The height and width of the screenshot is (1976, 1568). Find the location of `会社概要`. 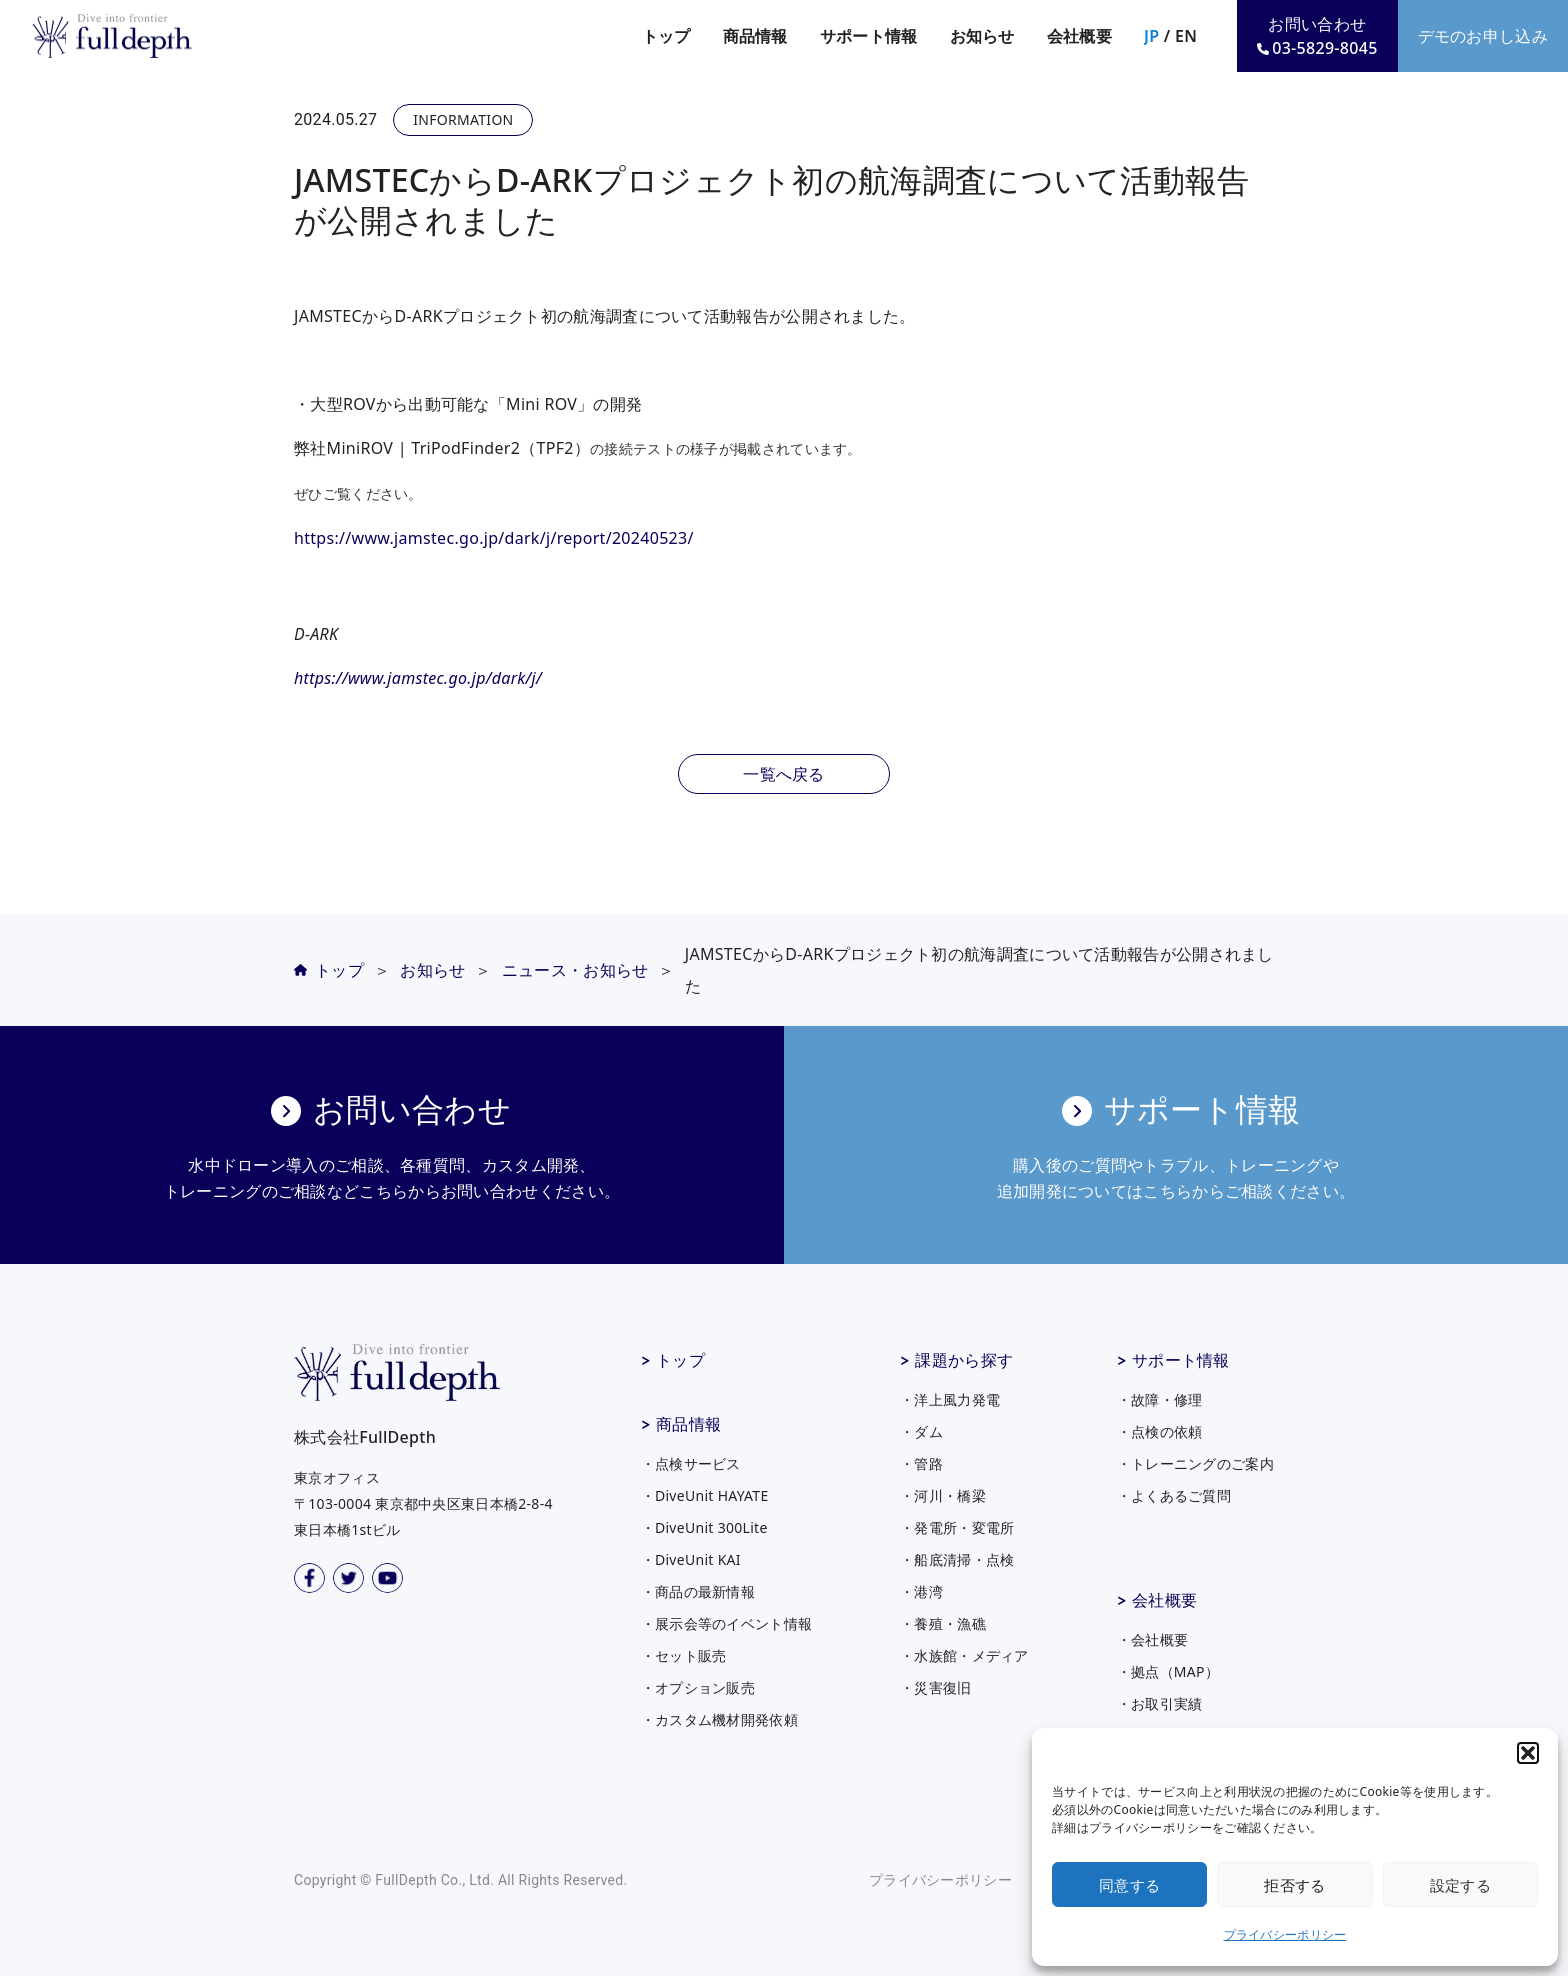

会社概要 is located at coordinates (1164, 1600).